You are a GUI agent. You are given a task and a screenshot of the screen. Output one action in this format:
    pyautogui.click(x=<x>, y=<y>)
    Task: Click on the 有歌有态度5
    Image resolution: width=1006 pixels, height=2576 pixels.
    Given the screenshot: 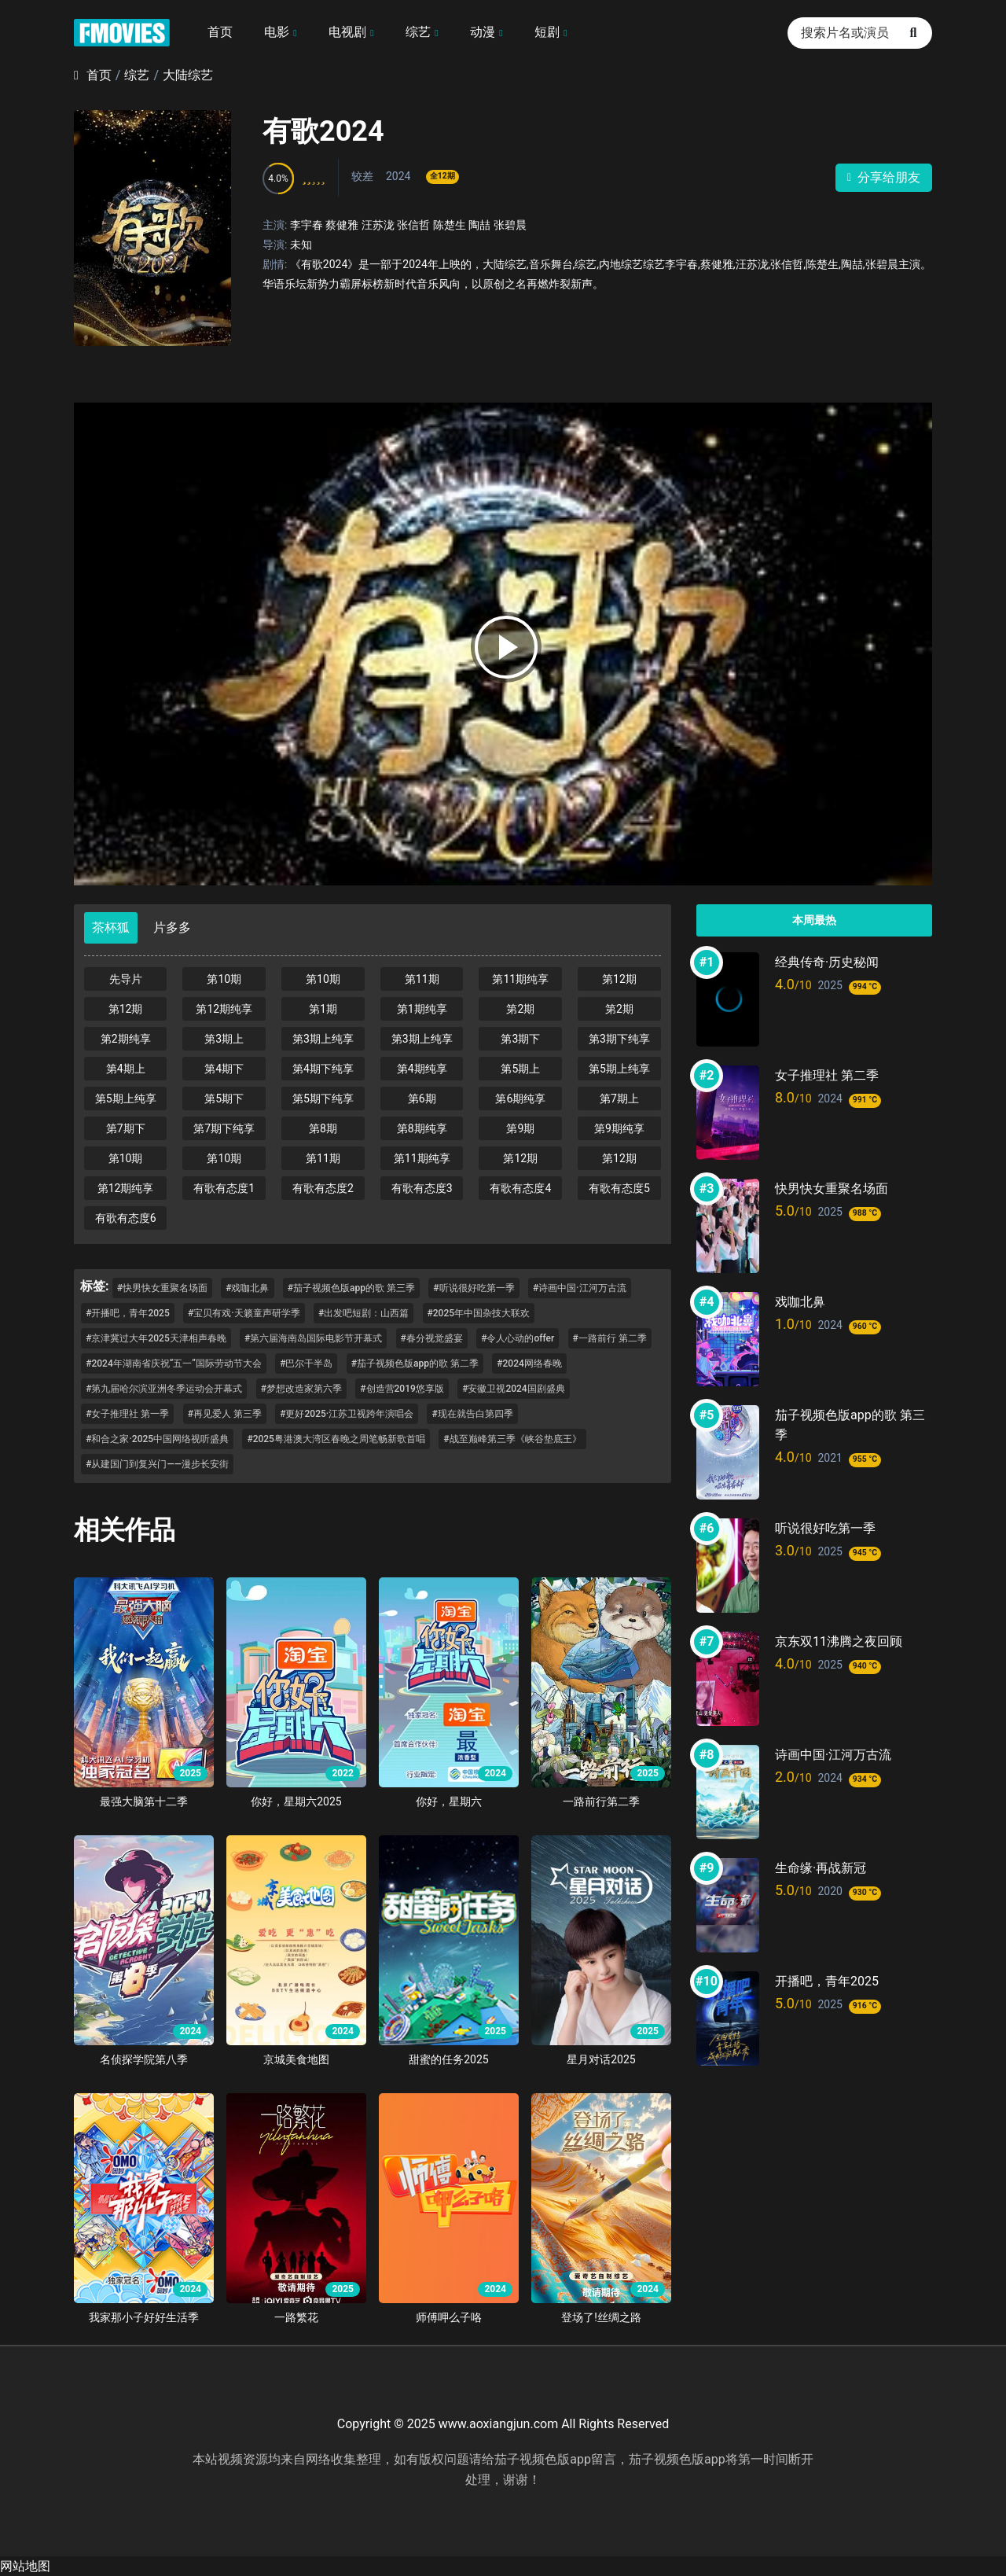 What is the action you would take?
    pyautogui.click(x=619, y=1188)
    